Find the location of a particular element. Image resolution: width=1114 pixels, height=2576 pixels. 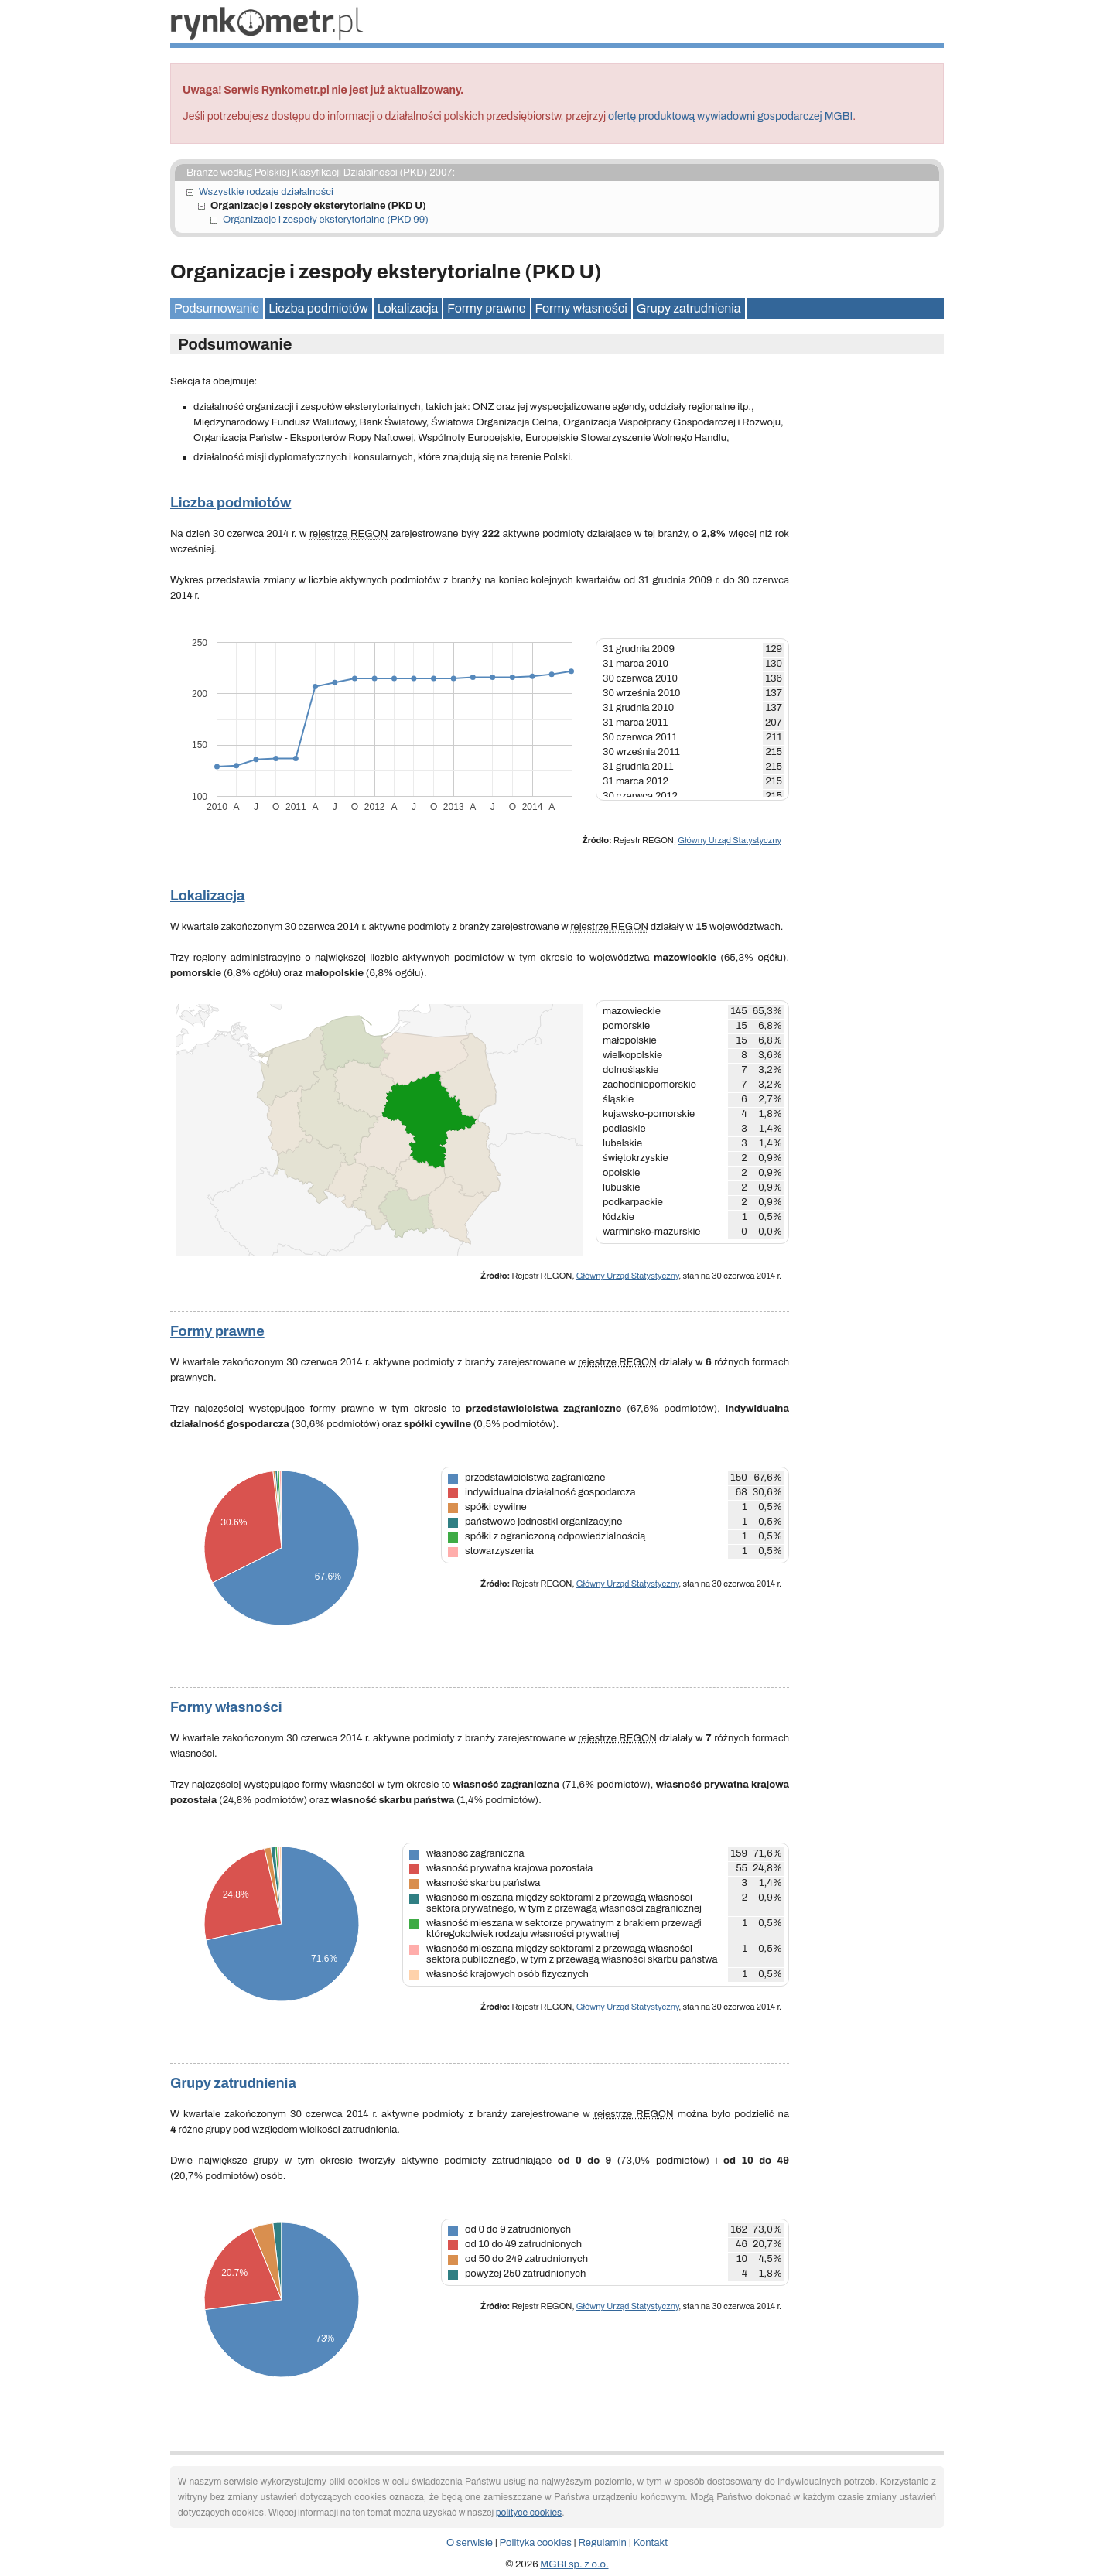

Polityka cookies is located at coordinates (536, 2542).